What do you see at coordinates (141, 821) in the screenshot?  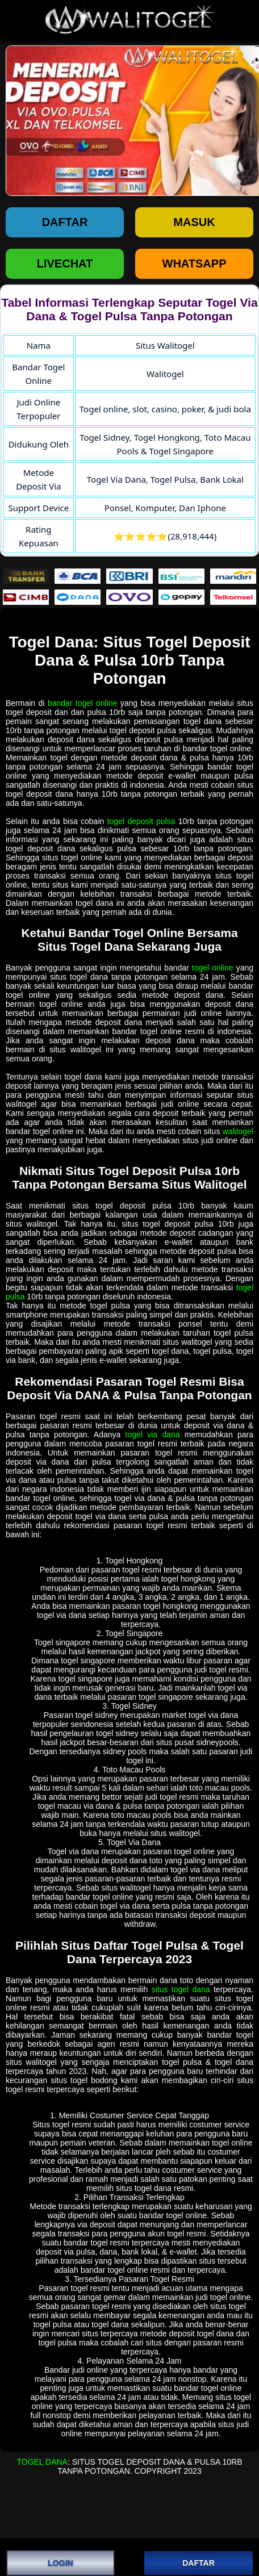 I see `togel deposit pulsa` at bounding box center [141, 821].